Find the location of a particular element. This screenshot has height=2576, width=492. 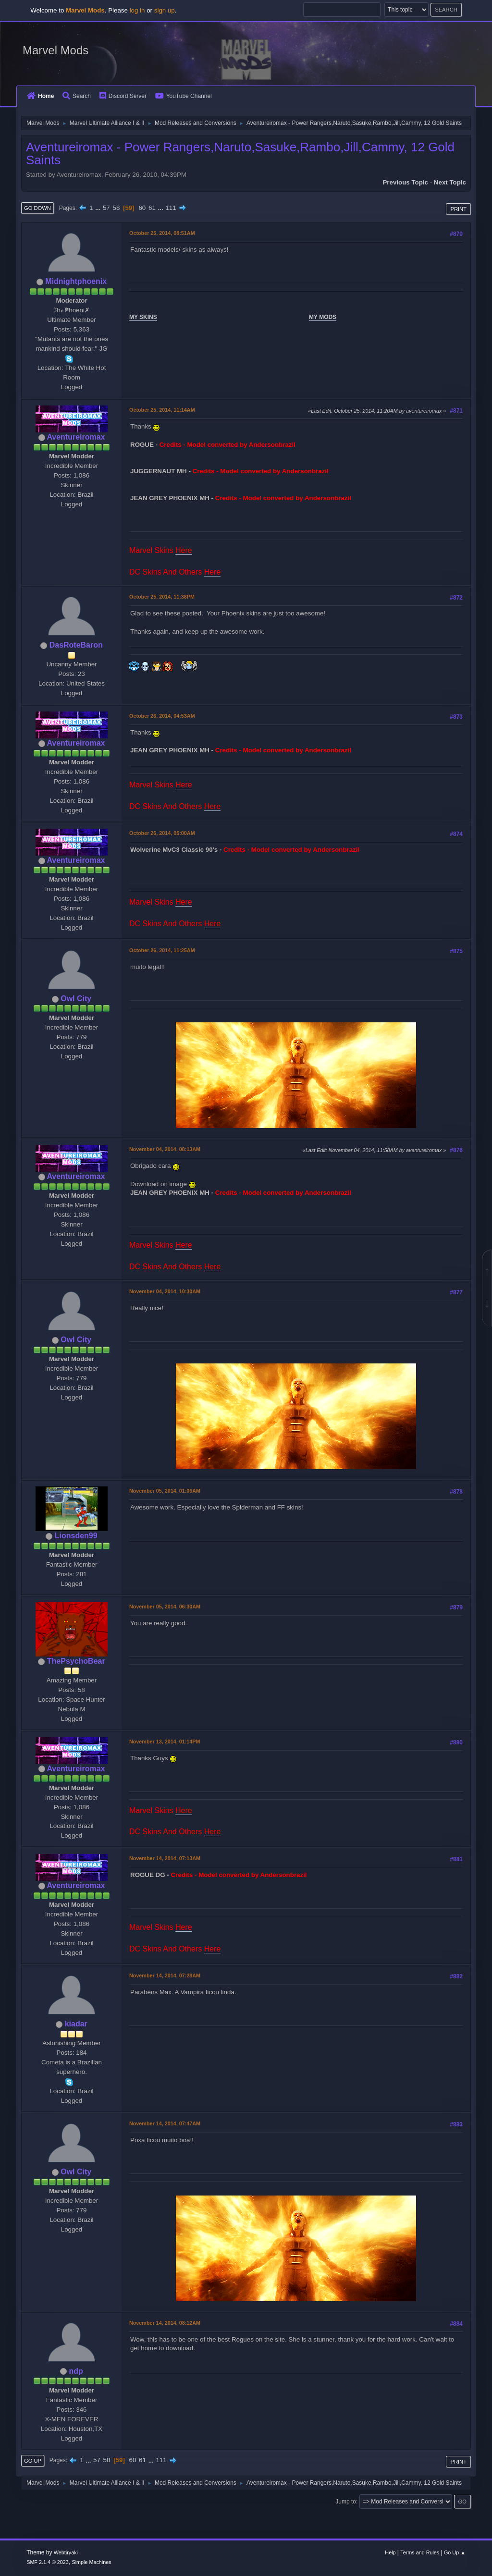

October 26, 2014, 05:00AM is located at coordinates (162, 833).